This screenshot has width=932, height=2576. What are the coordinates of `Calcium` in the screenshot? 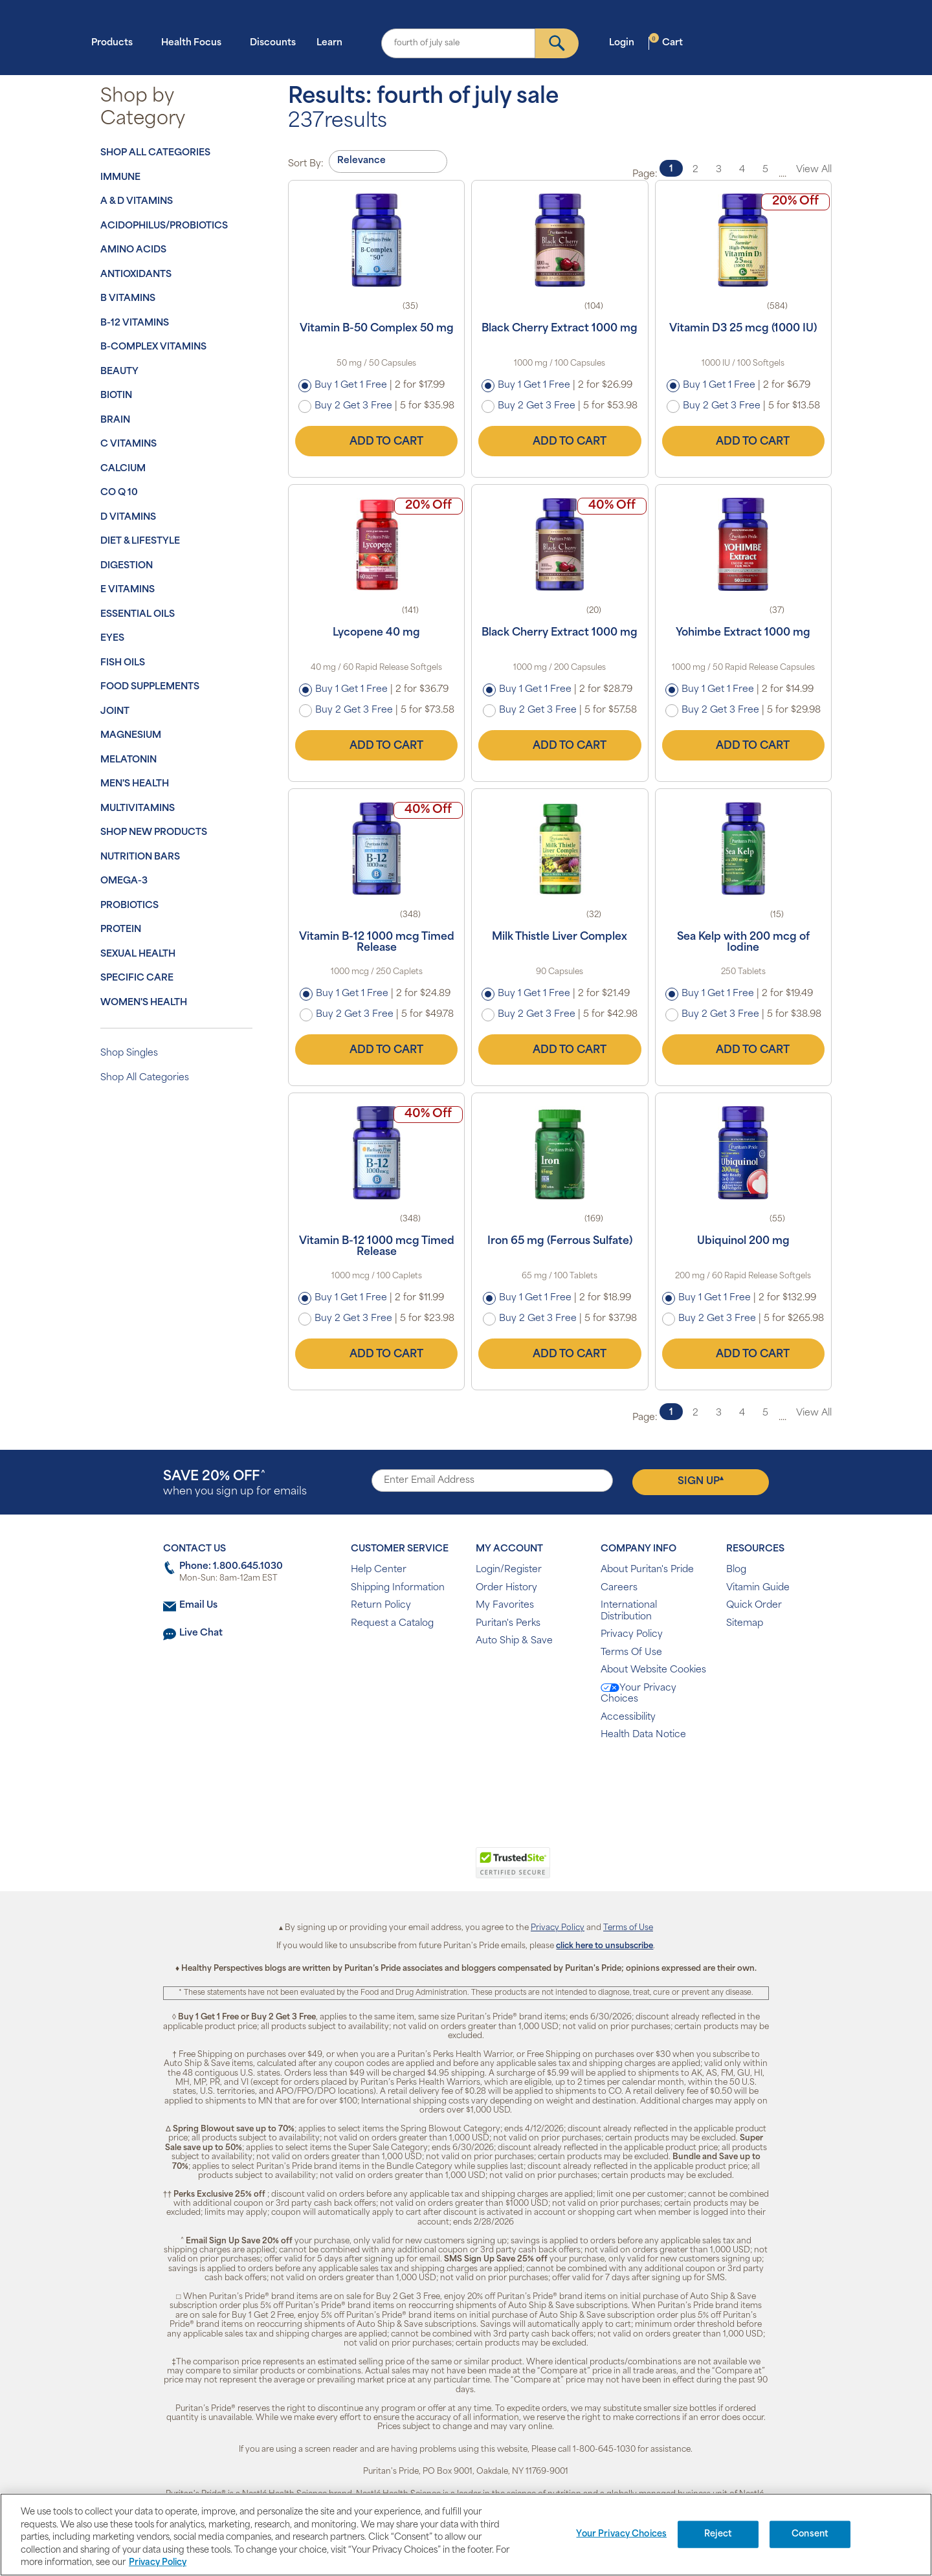 It's located at (123, 469).